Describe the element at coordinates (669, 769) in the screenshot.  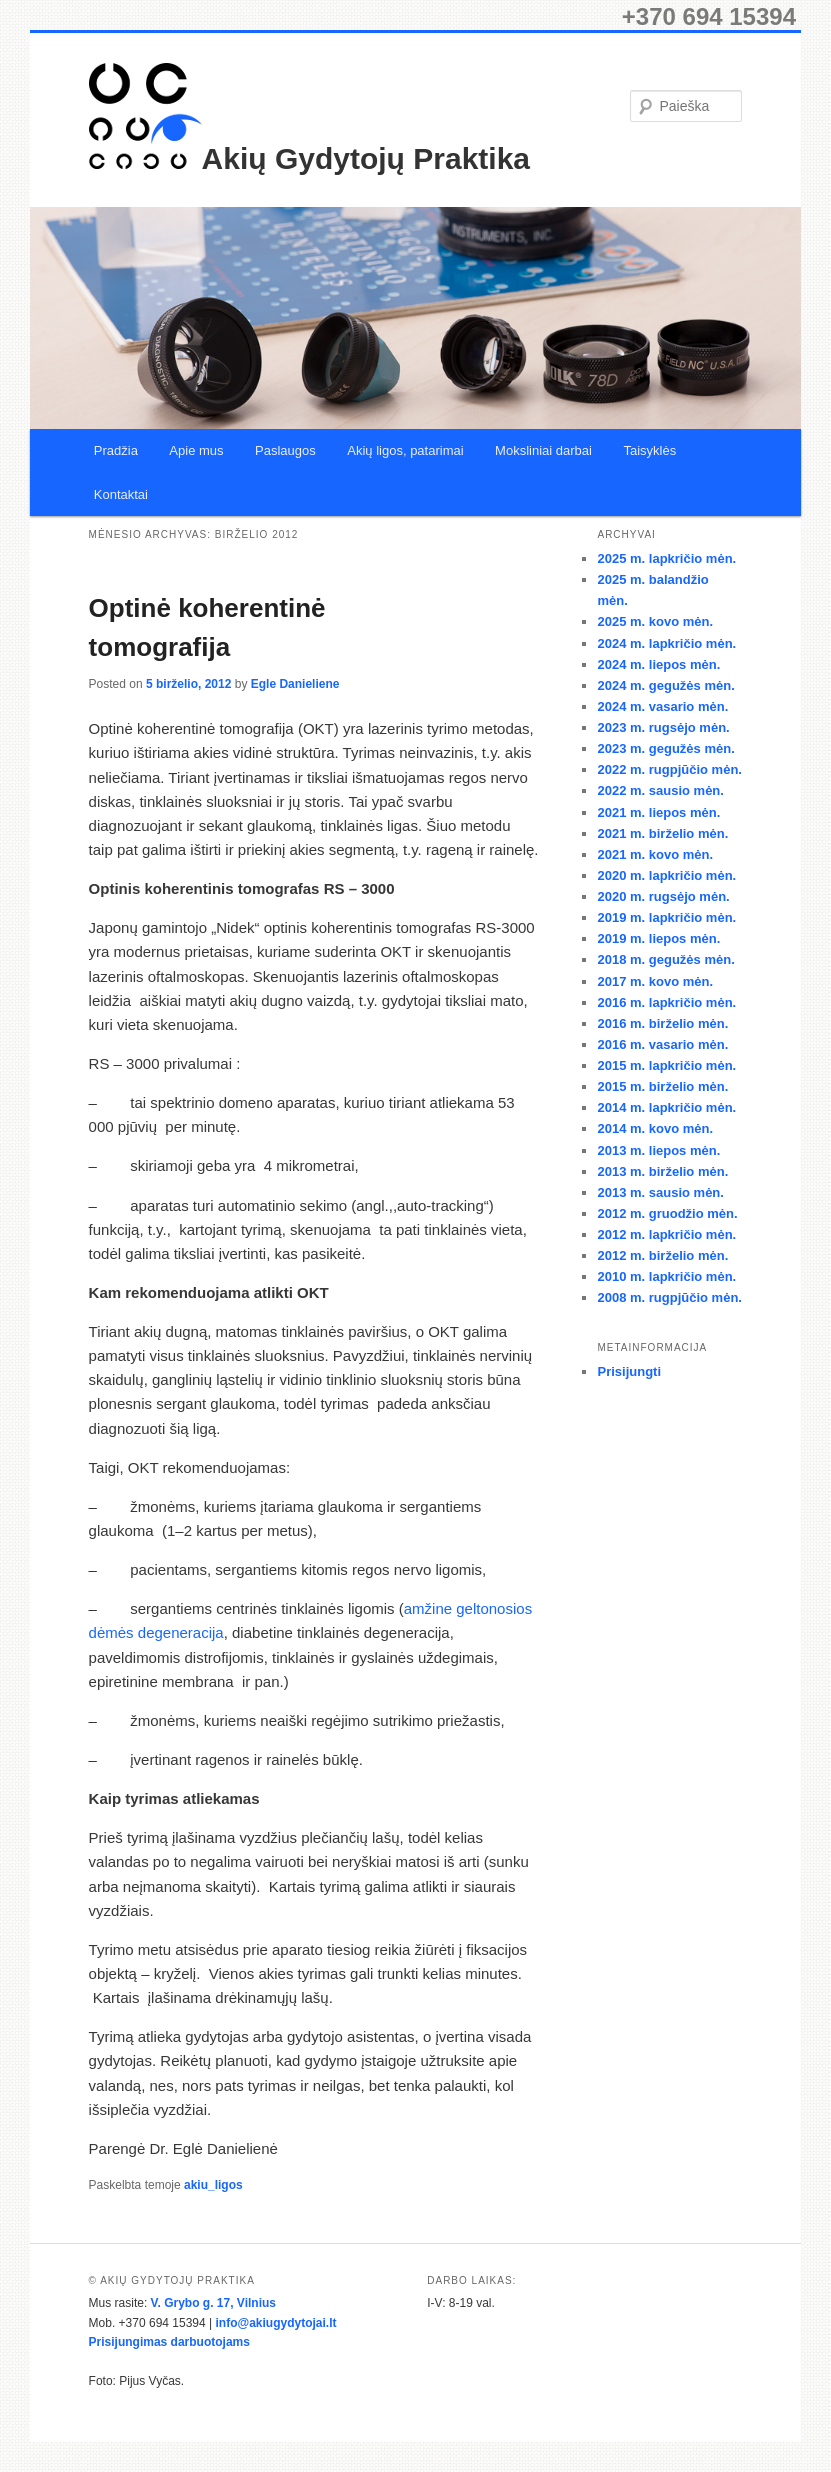
I see `2022 m. rugpjūčio mėn.` at that location.